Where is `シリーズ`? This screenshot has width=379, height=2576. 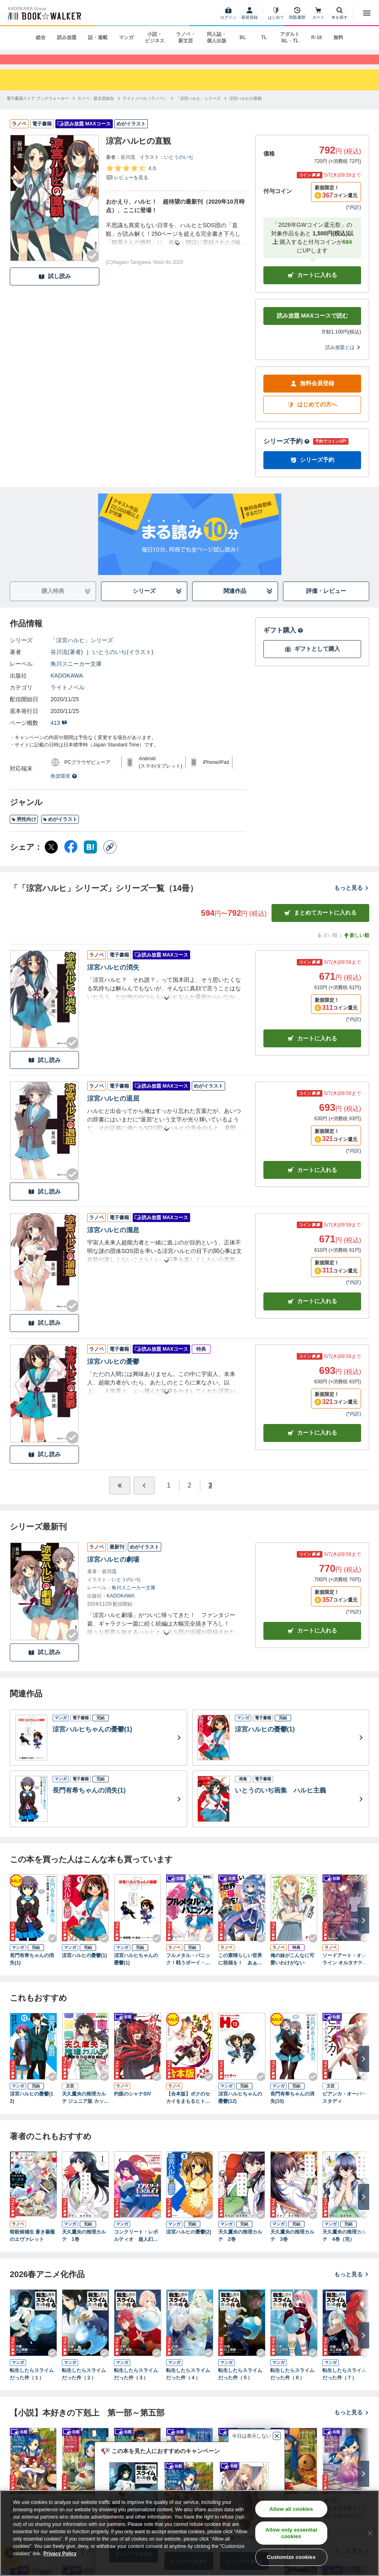 シリーズ is located at coordinates (157, 602).